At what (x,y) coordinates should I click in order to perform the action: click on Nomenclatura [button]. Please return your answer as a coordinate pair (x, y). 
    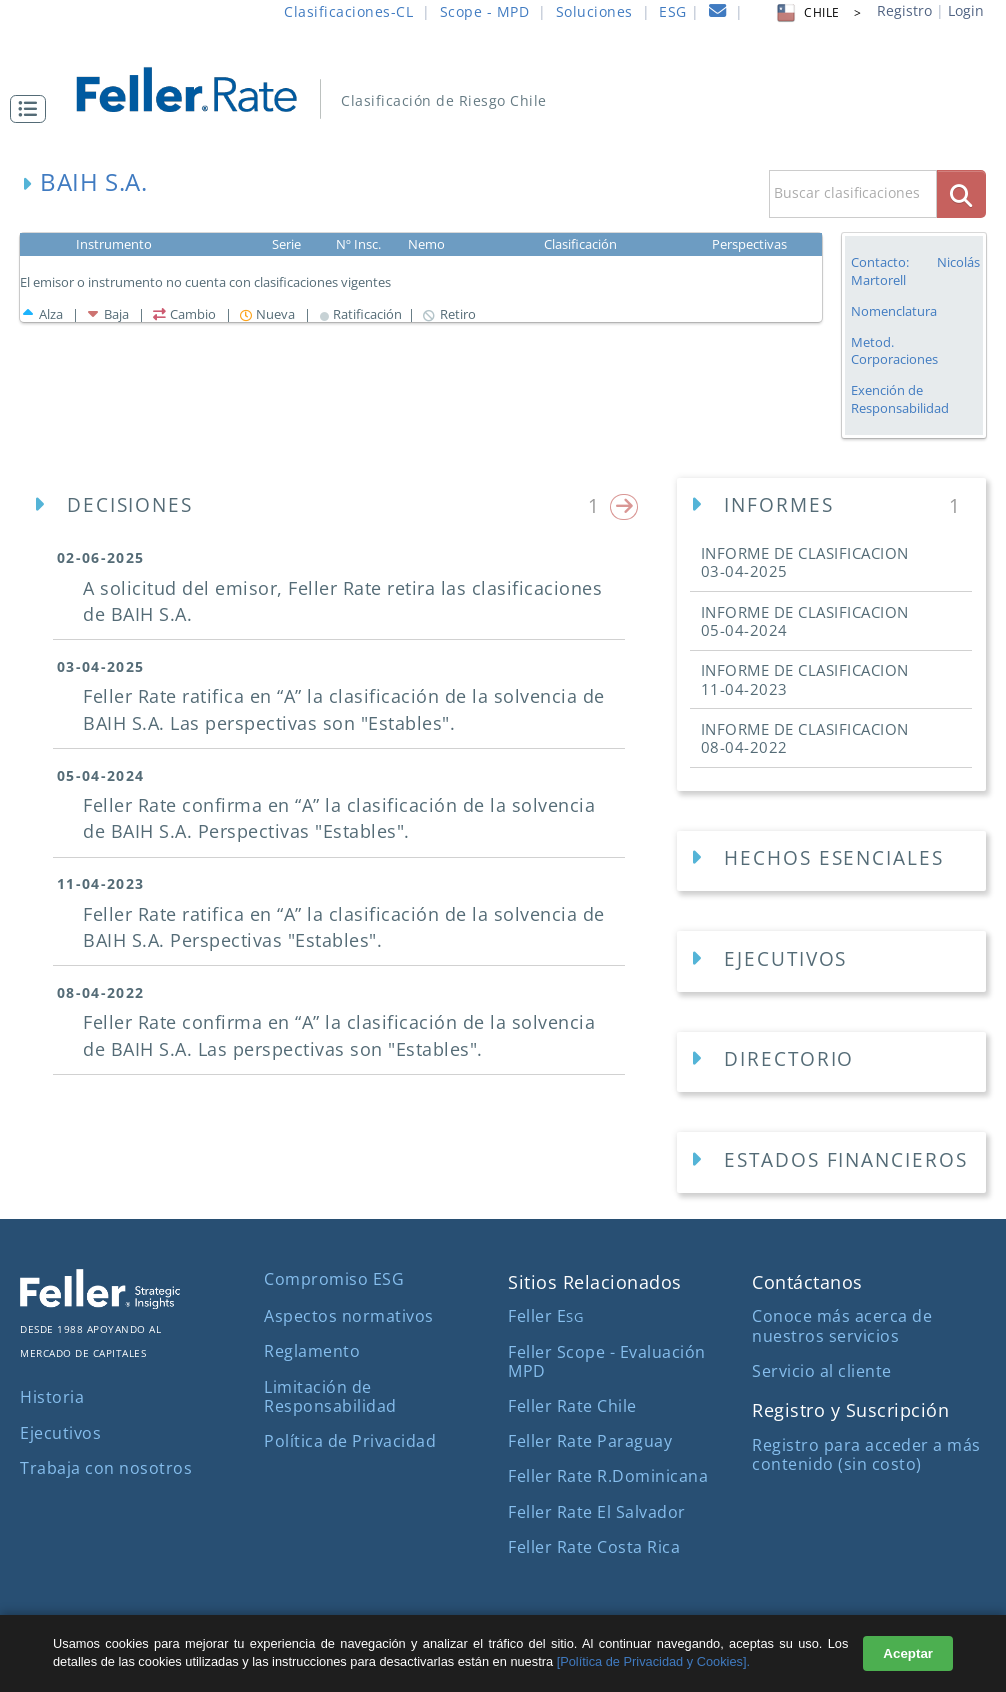
    Looking at the image, I should click on (894, 311).